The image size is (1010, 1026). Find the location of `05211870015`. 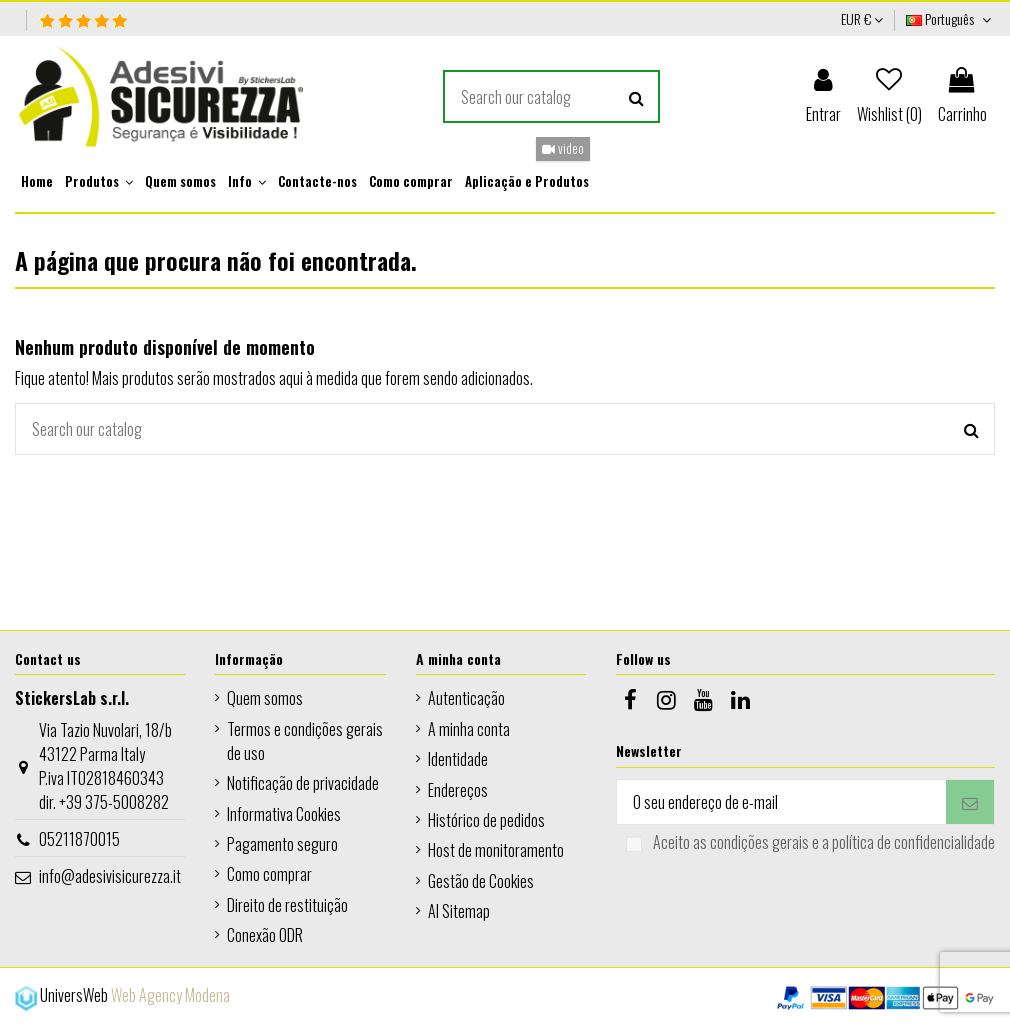

05211870015 is located at coordinates (79, 839).